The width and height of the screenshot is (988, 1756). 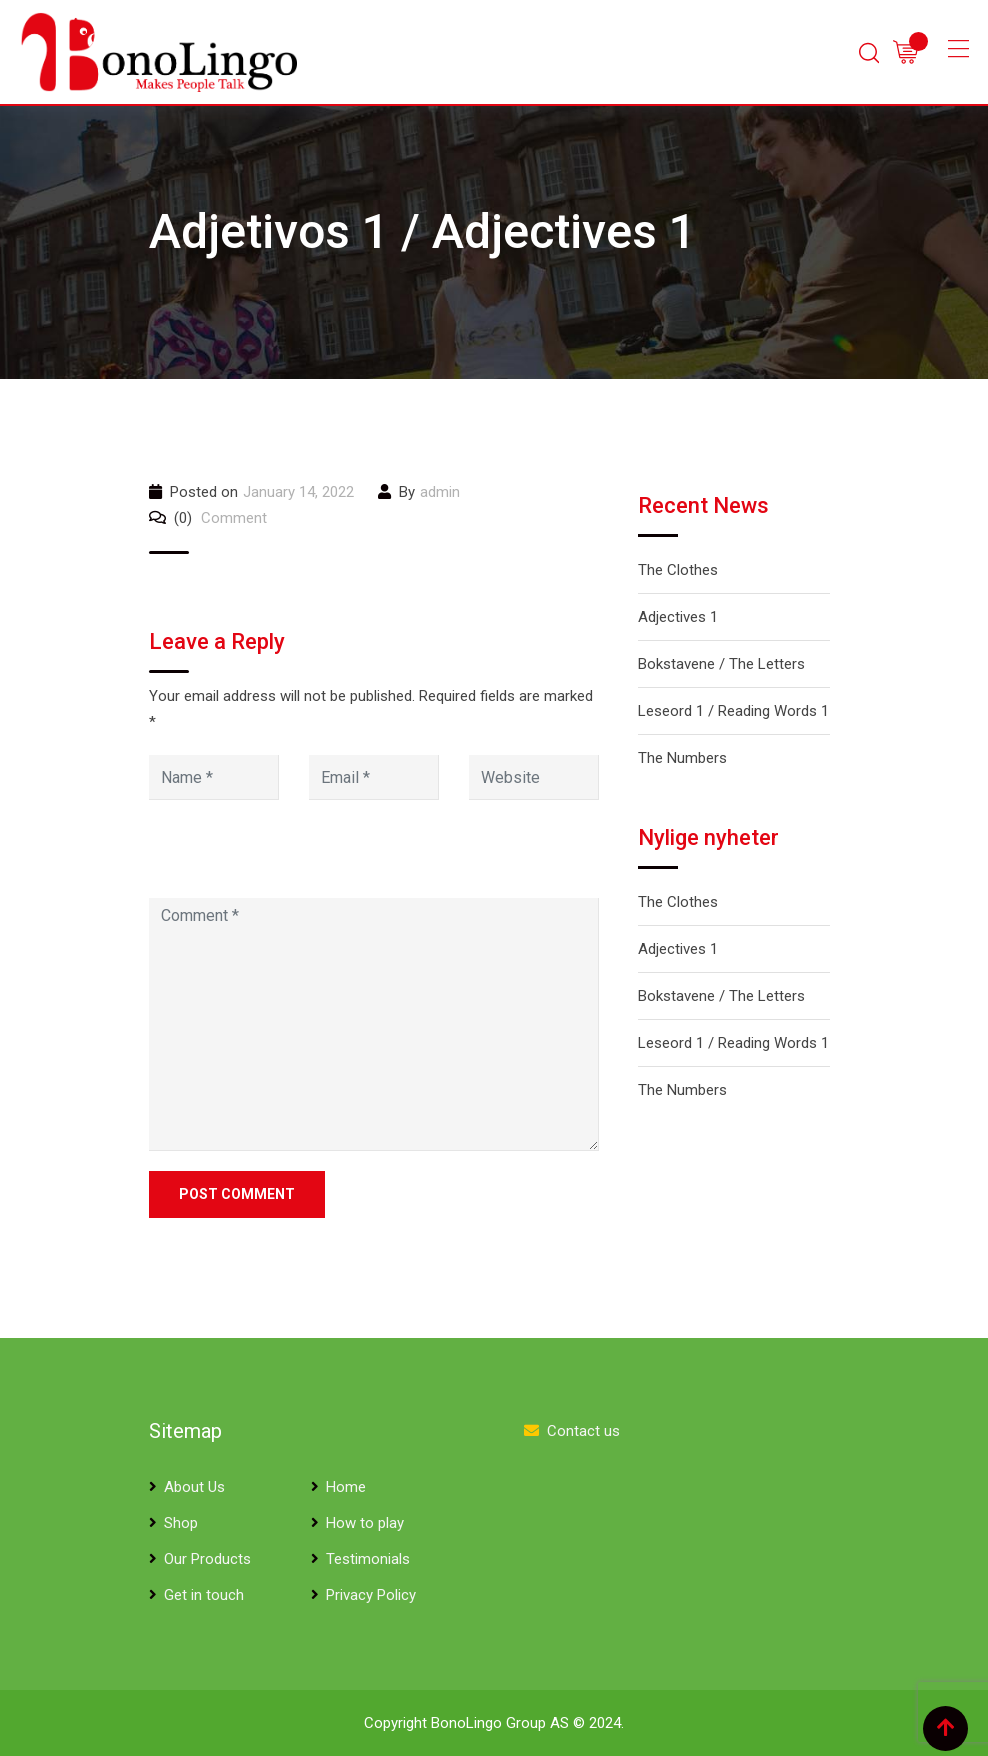 What do you see at coordinates (365, 1523) in the screenshot?
I see `How to play` at bounding box center [365, 1523].